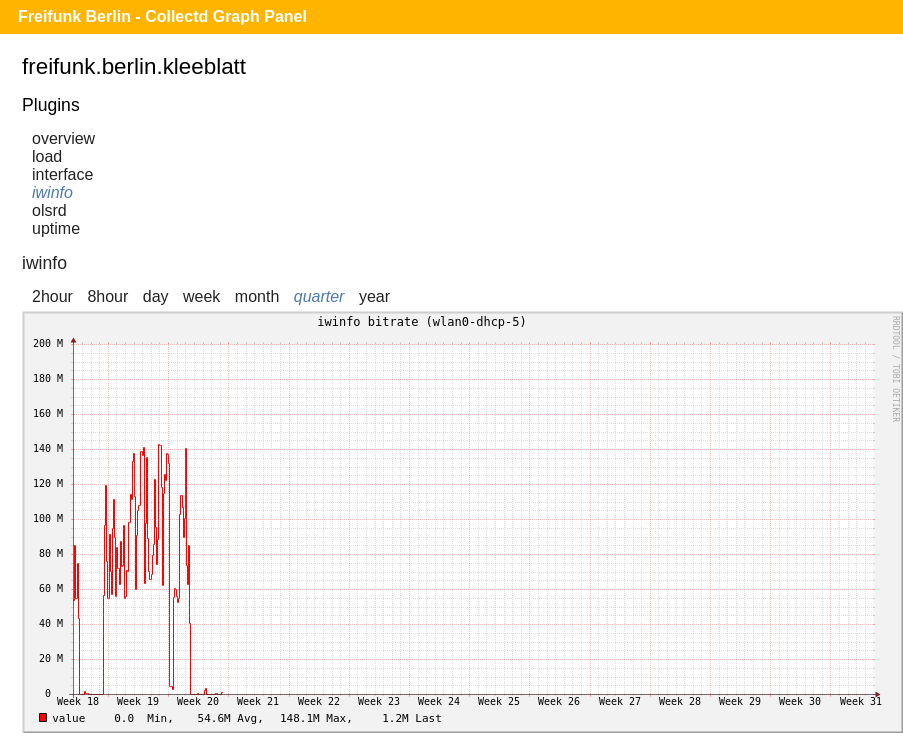 This screenshot has width=903, height=737. What do you see at coordinates (374, 296) in the screenshot?
I see `year` at bounding box center [374, 296].